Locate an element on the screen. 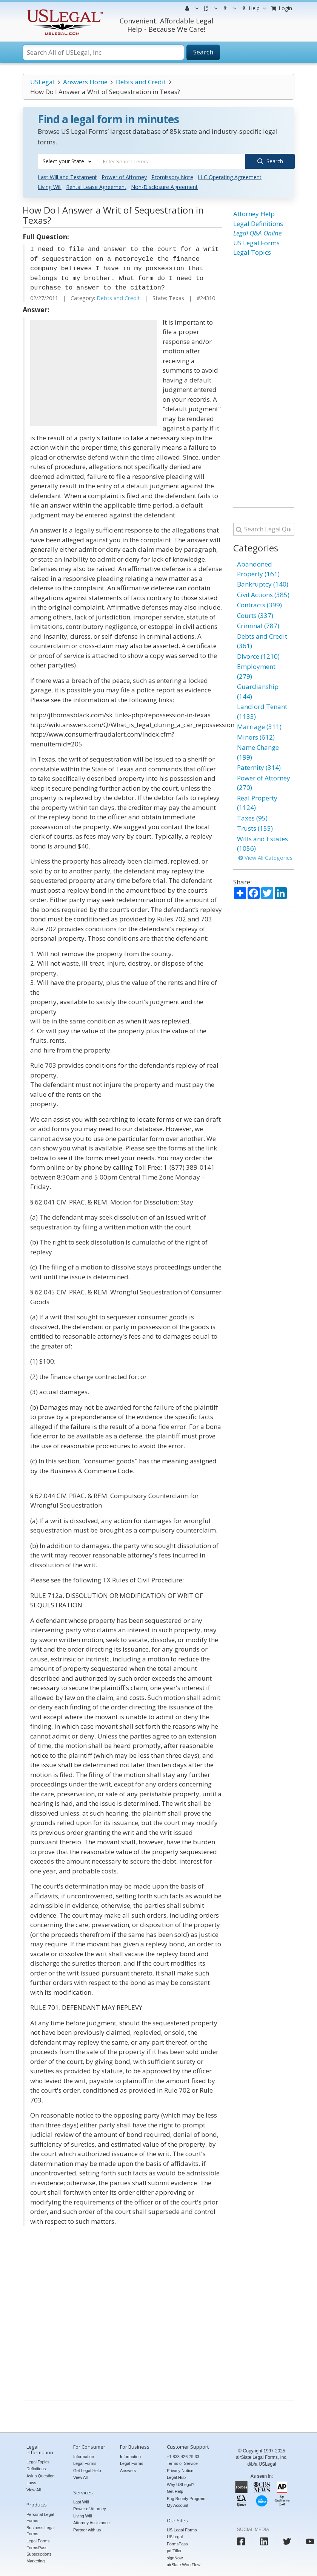 The image size is (317, 2576). Power of Attorney (270) is located at coordinates (263, 782).